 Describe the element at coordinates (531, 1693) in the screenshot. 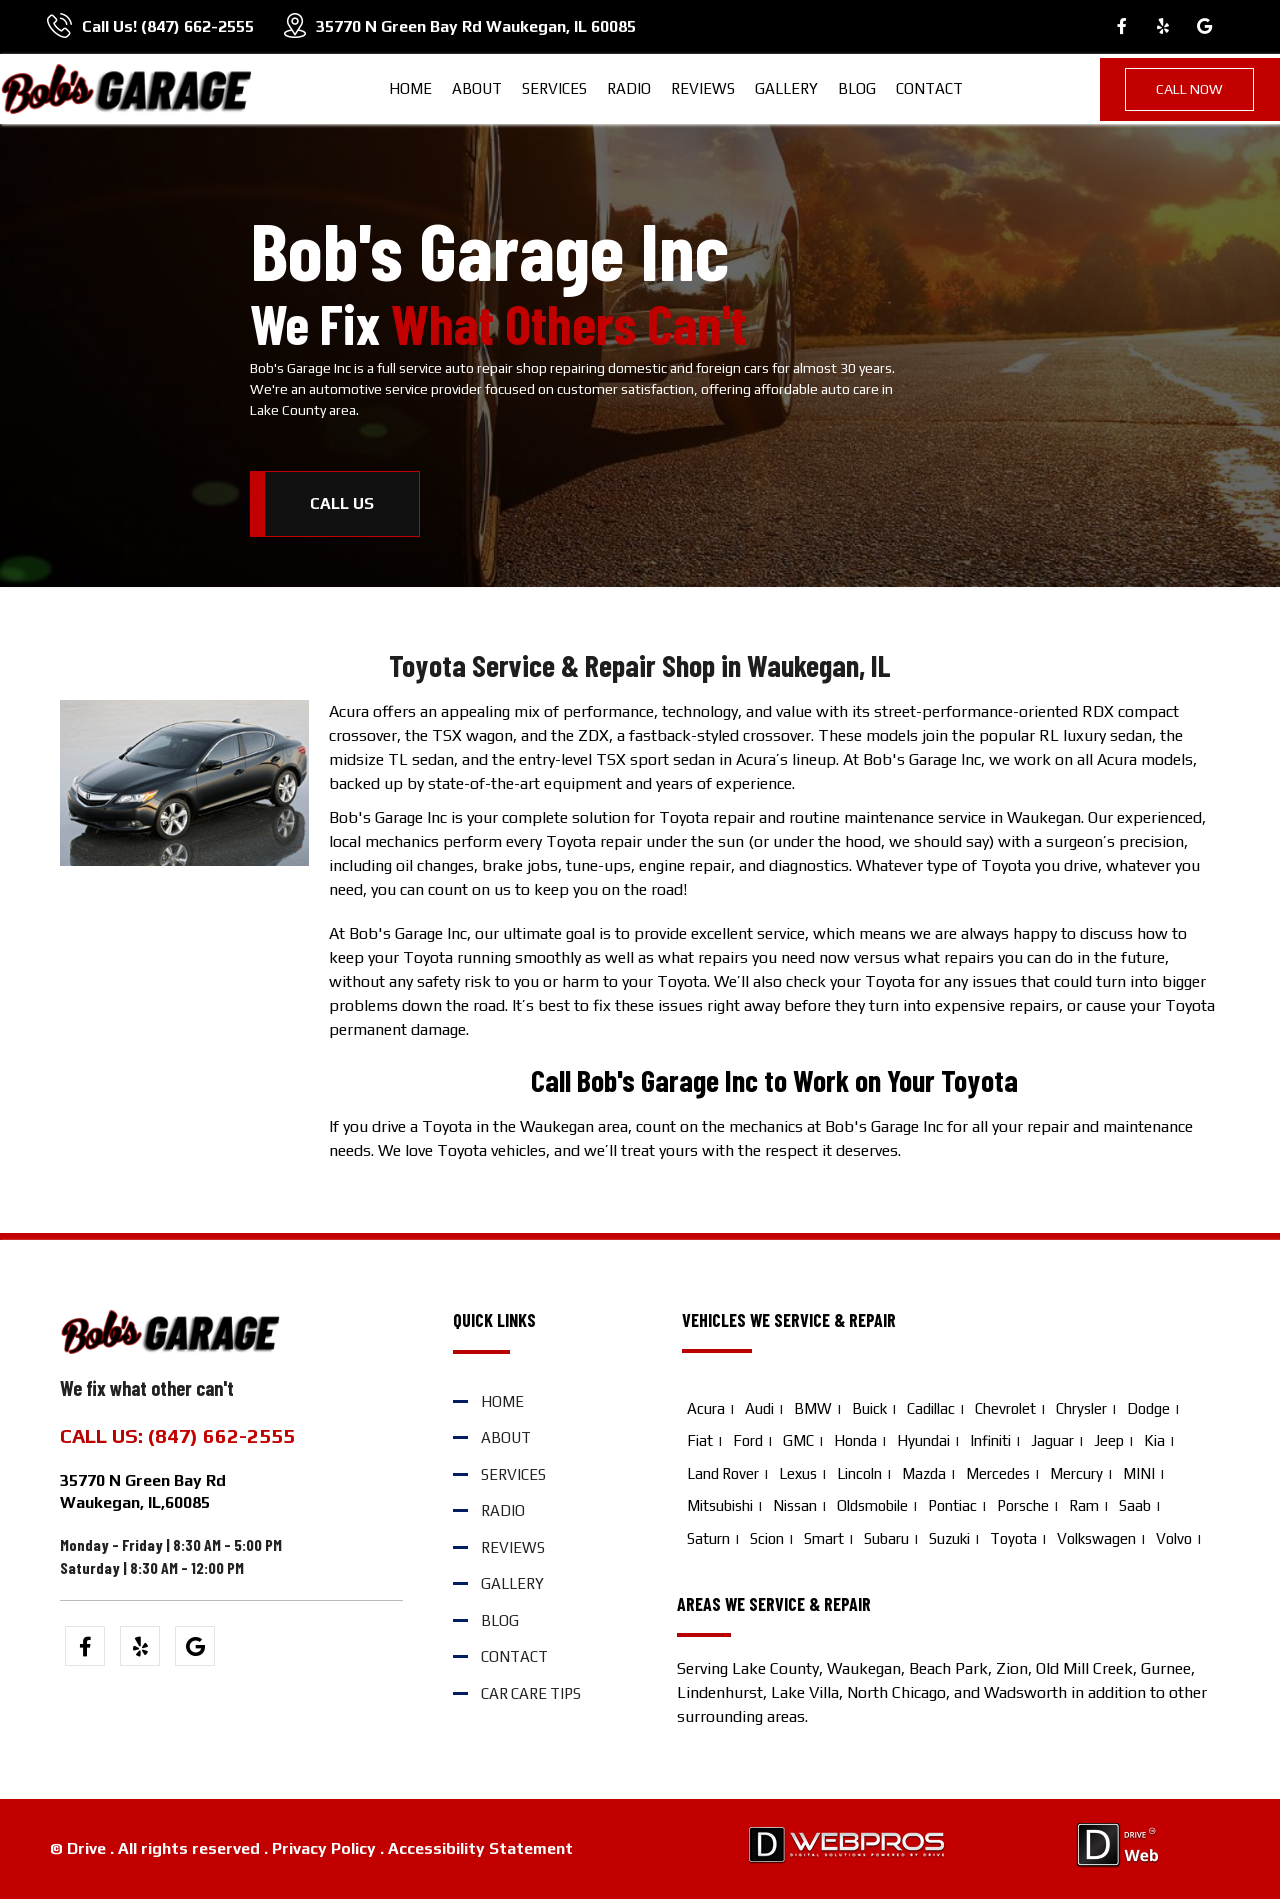

I see `Car Care Tips` at that location.